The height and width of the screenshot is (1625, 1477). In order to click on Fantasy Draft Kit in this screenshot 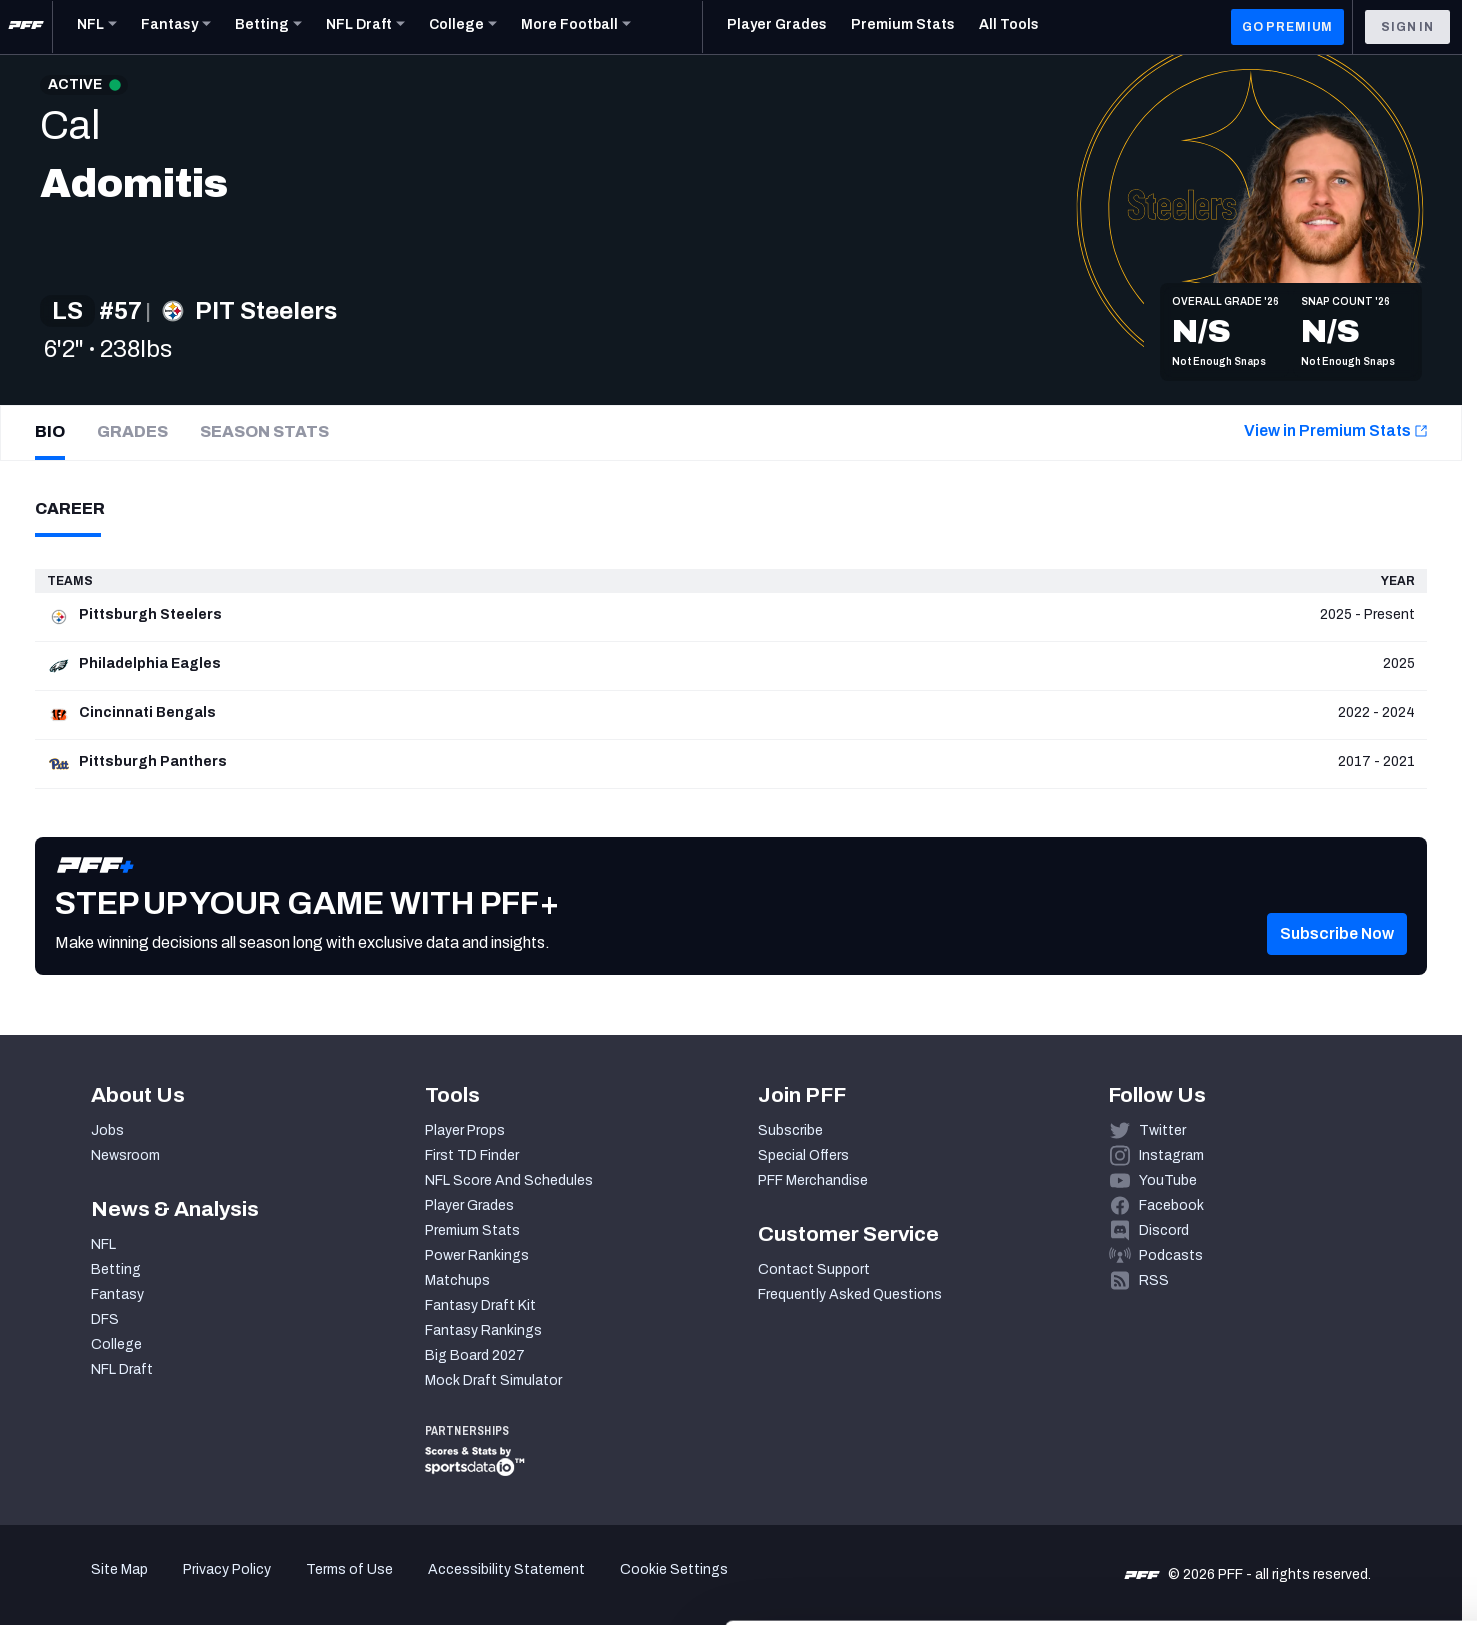, I will do `click(480, 1305)`.